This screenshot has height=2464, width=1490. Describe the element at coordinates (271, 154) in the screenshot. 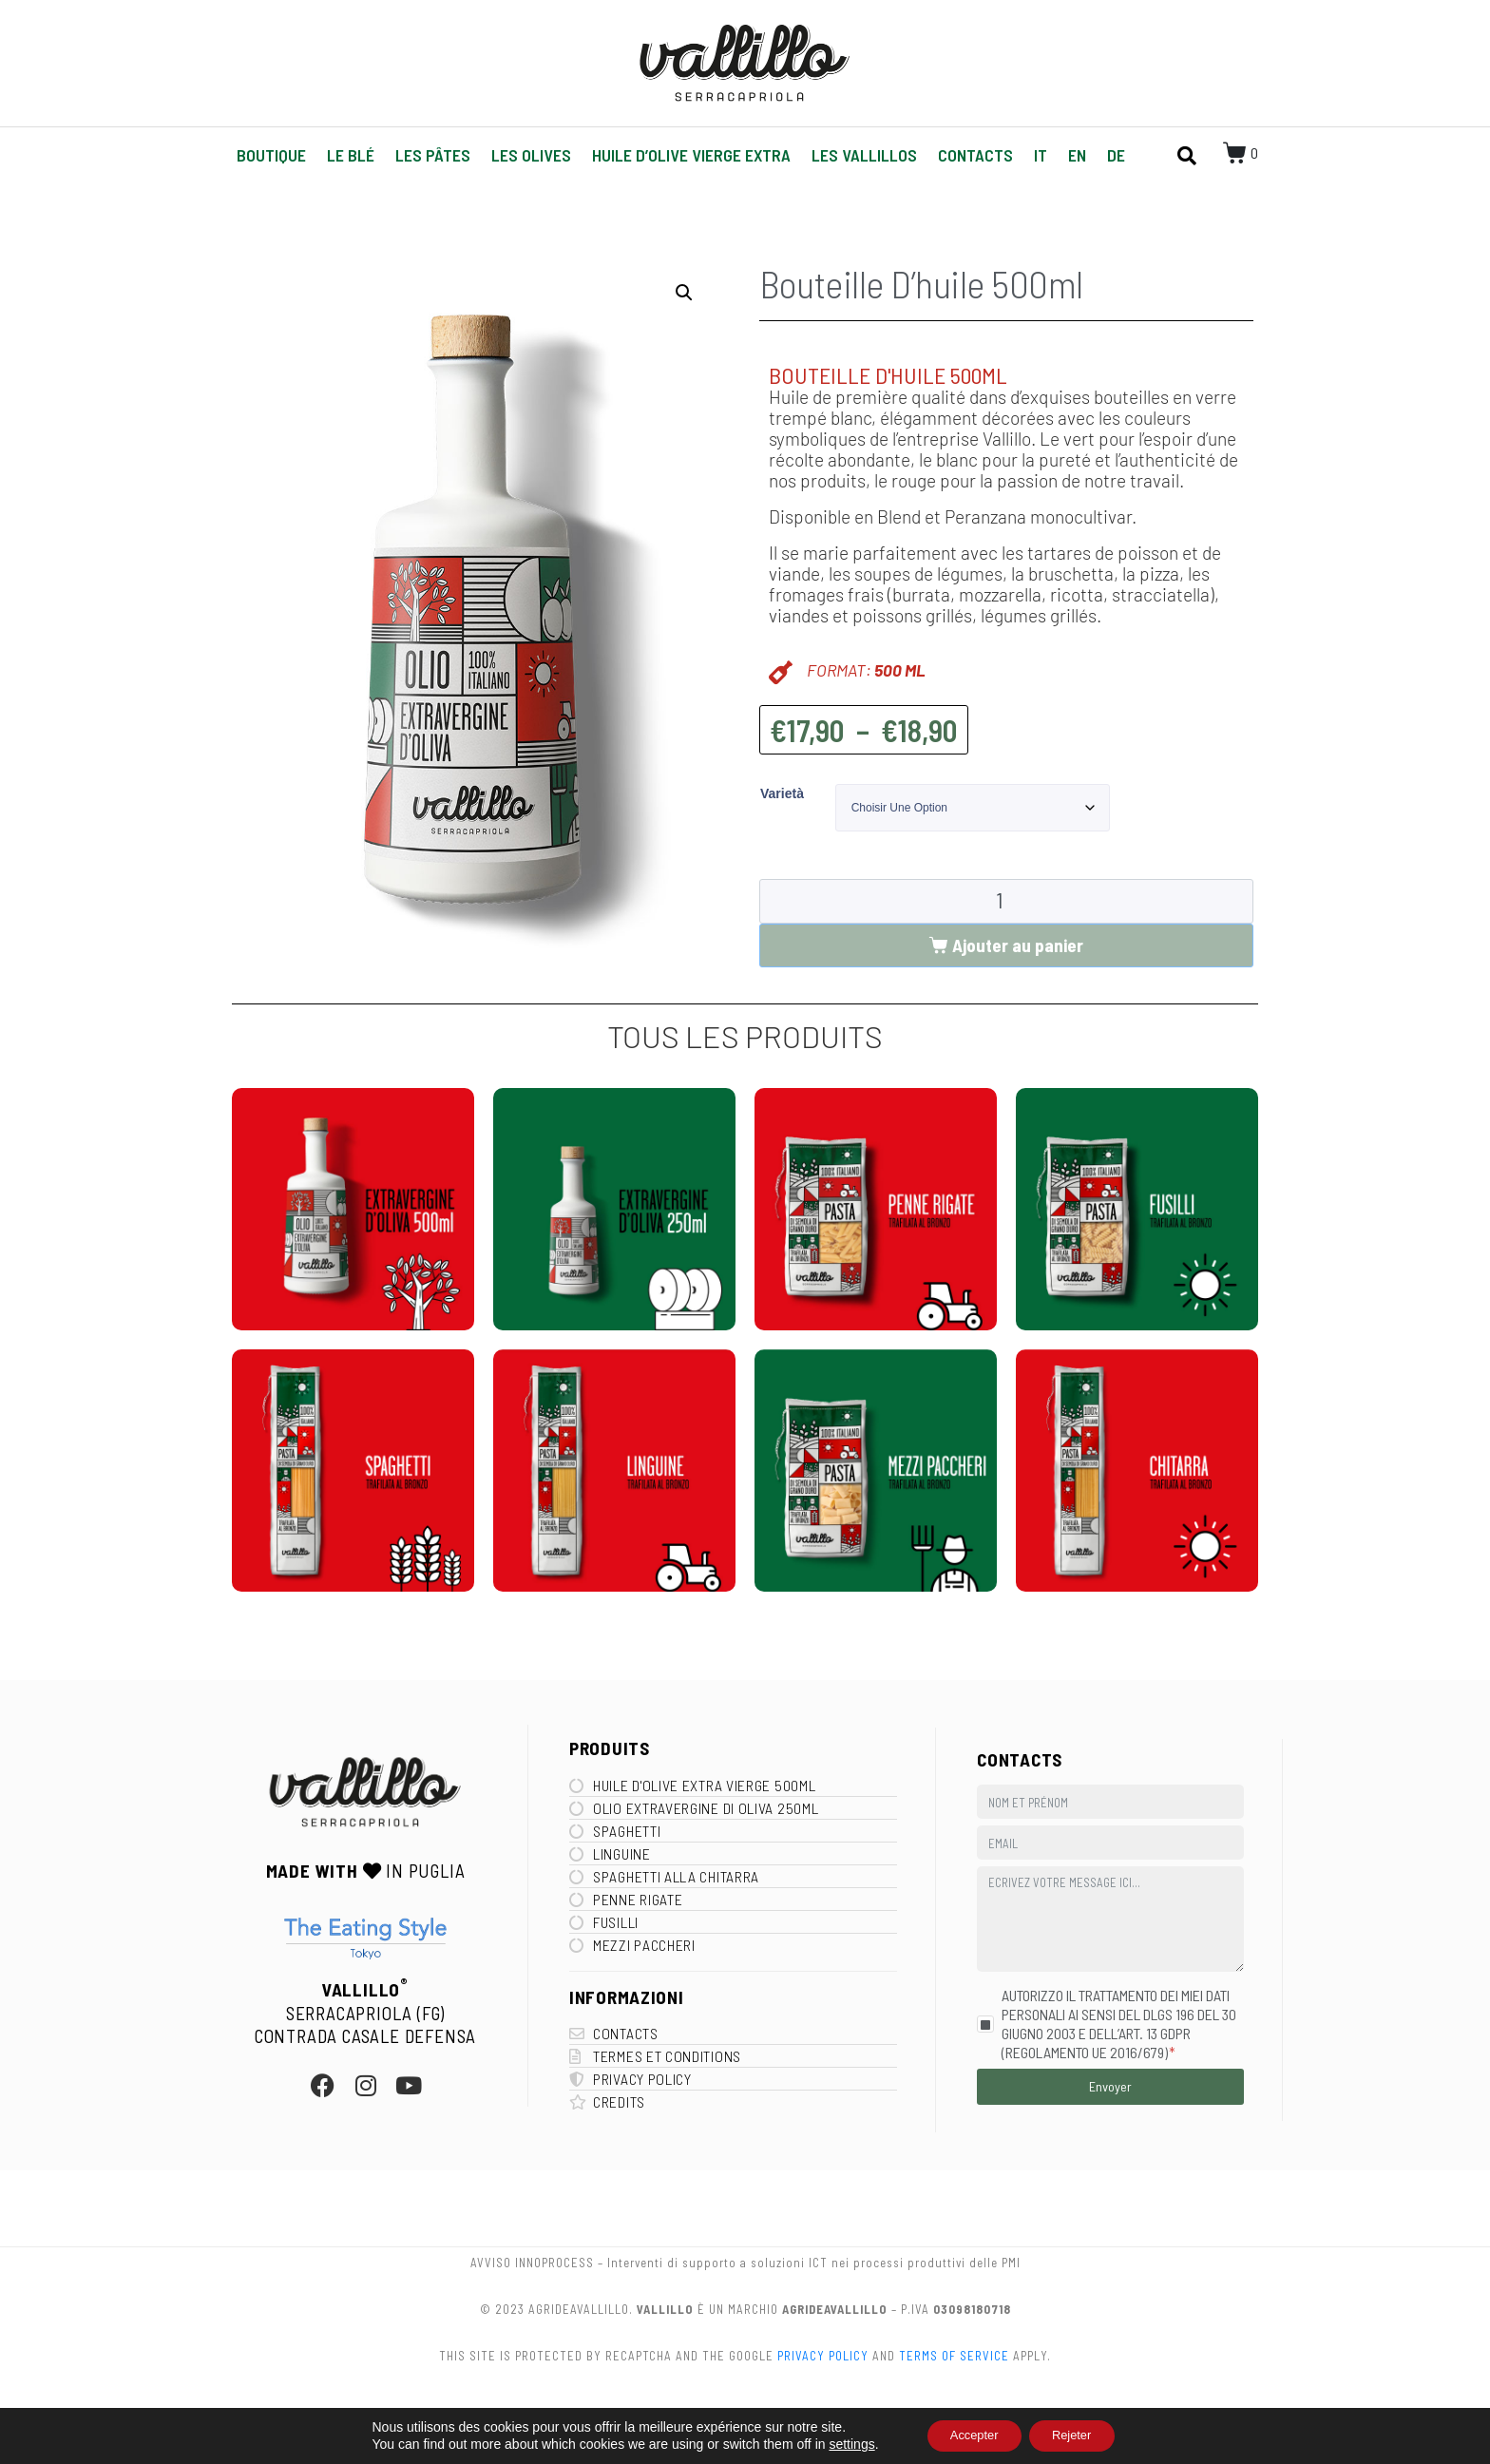

I see `Boutique` at that location.